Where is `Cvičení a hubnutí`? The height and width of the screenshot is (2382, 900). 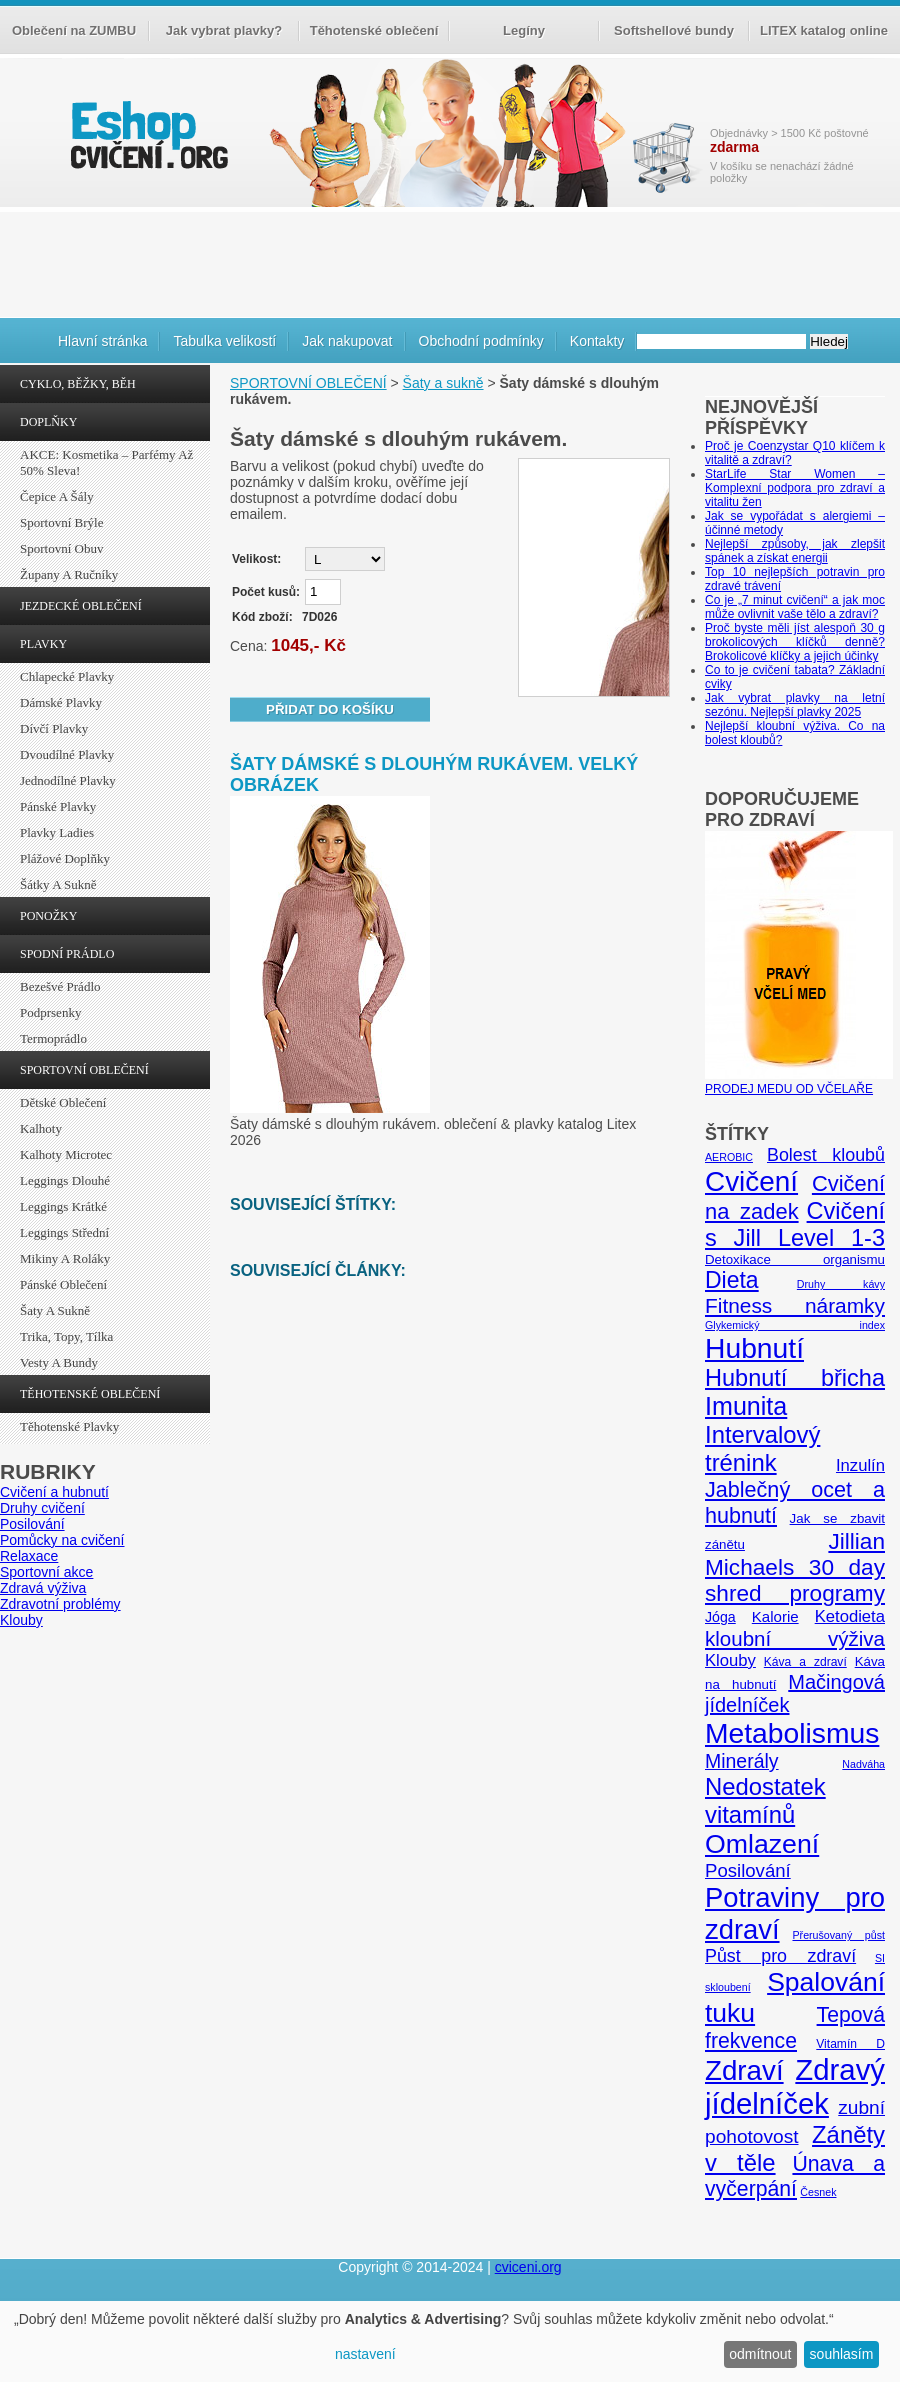 Cvičení a hubnutí is located at coordinates (54, 1492).